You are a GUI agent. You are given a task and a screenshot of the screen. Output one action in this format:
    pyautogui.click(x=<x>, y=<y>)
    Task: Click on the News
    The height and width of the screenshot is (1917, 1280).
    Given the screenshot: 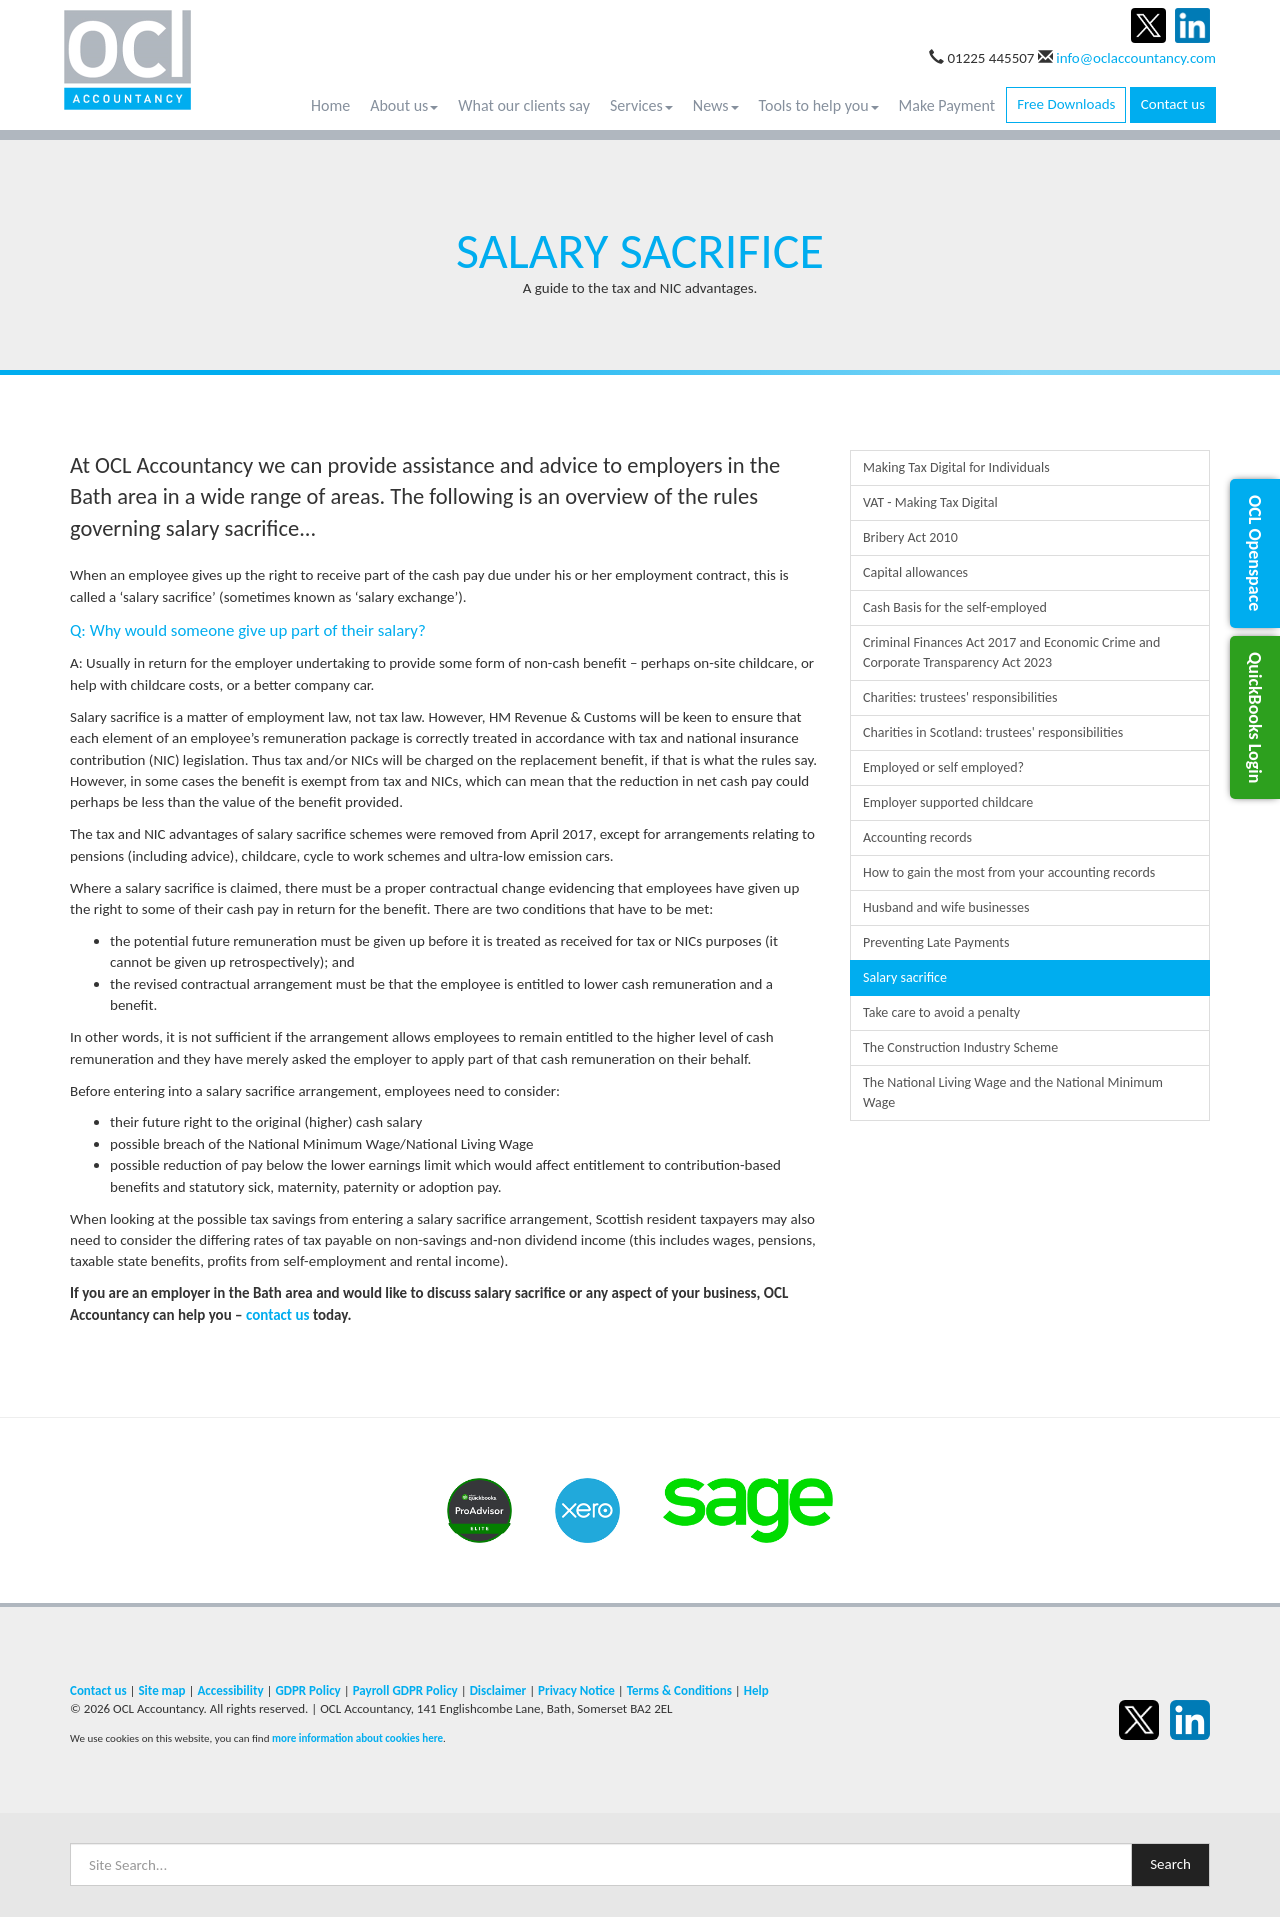 What is the action you would take?
    pyautogui.click(x=716, y=105)
    